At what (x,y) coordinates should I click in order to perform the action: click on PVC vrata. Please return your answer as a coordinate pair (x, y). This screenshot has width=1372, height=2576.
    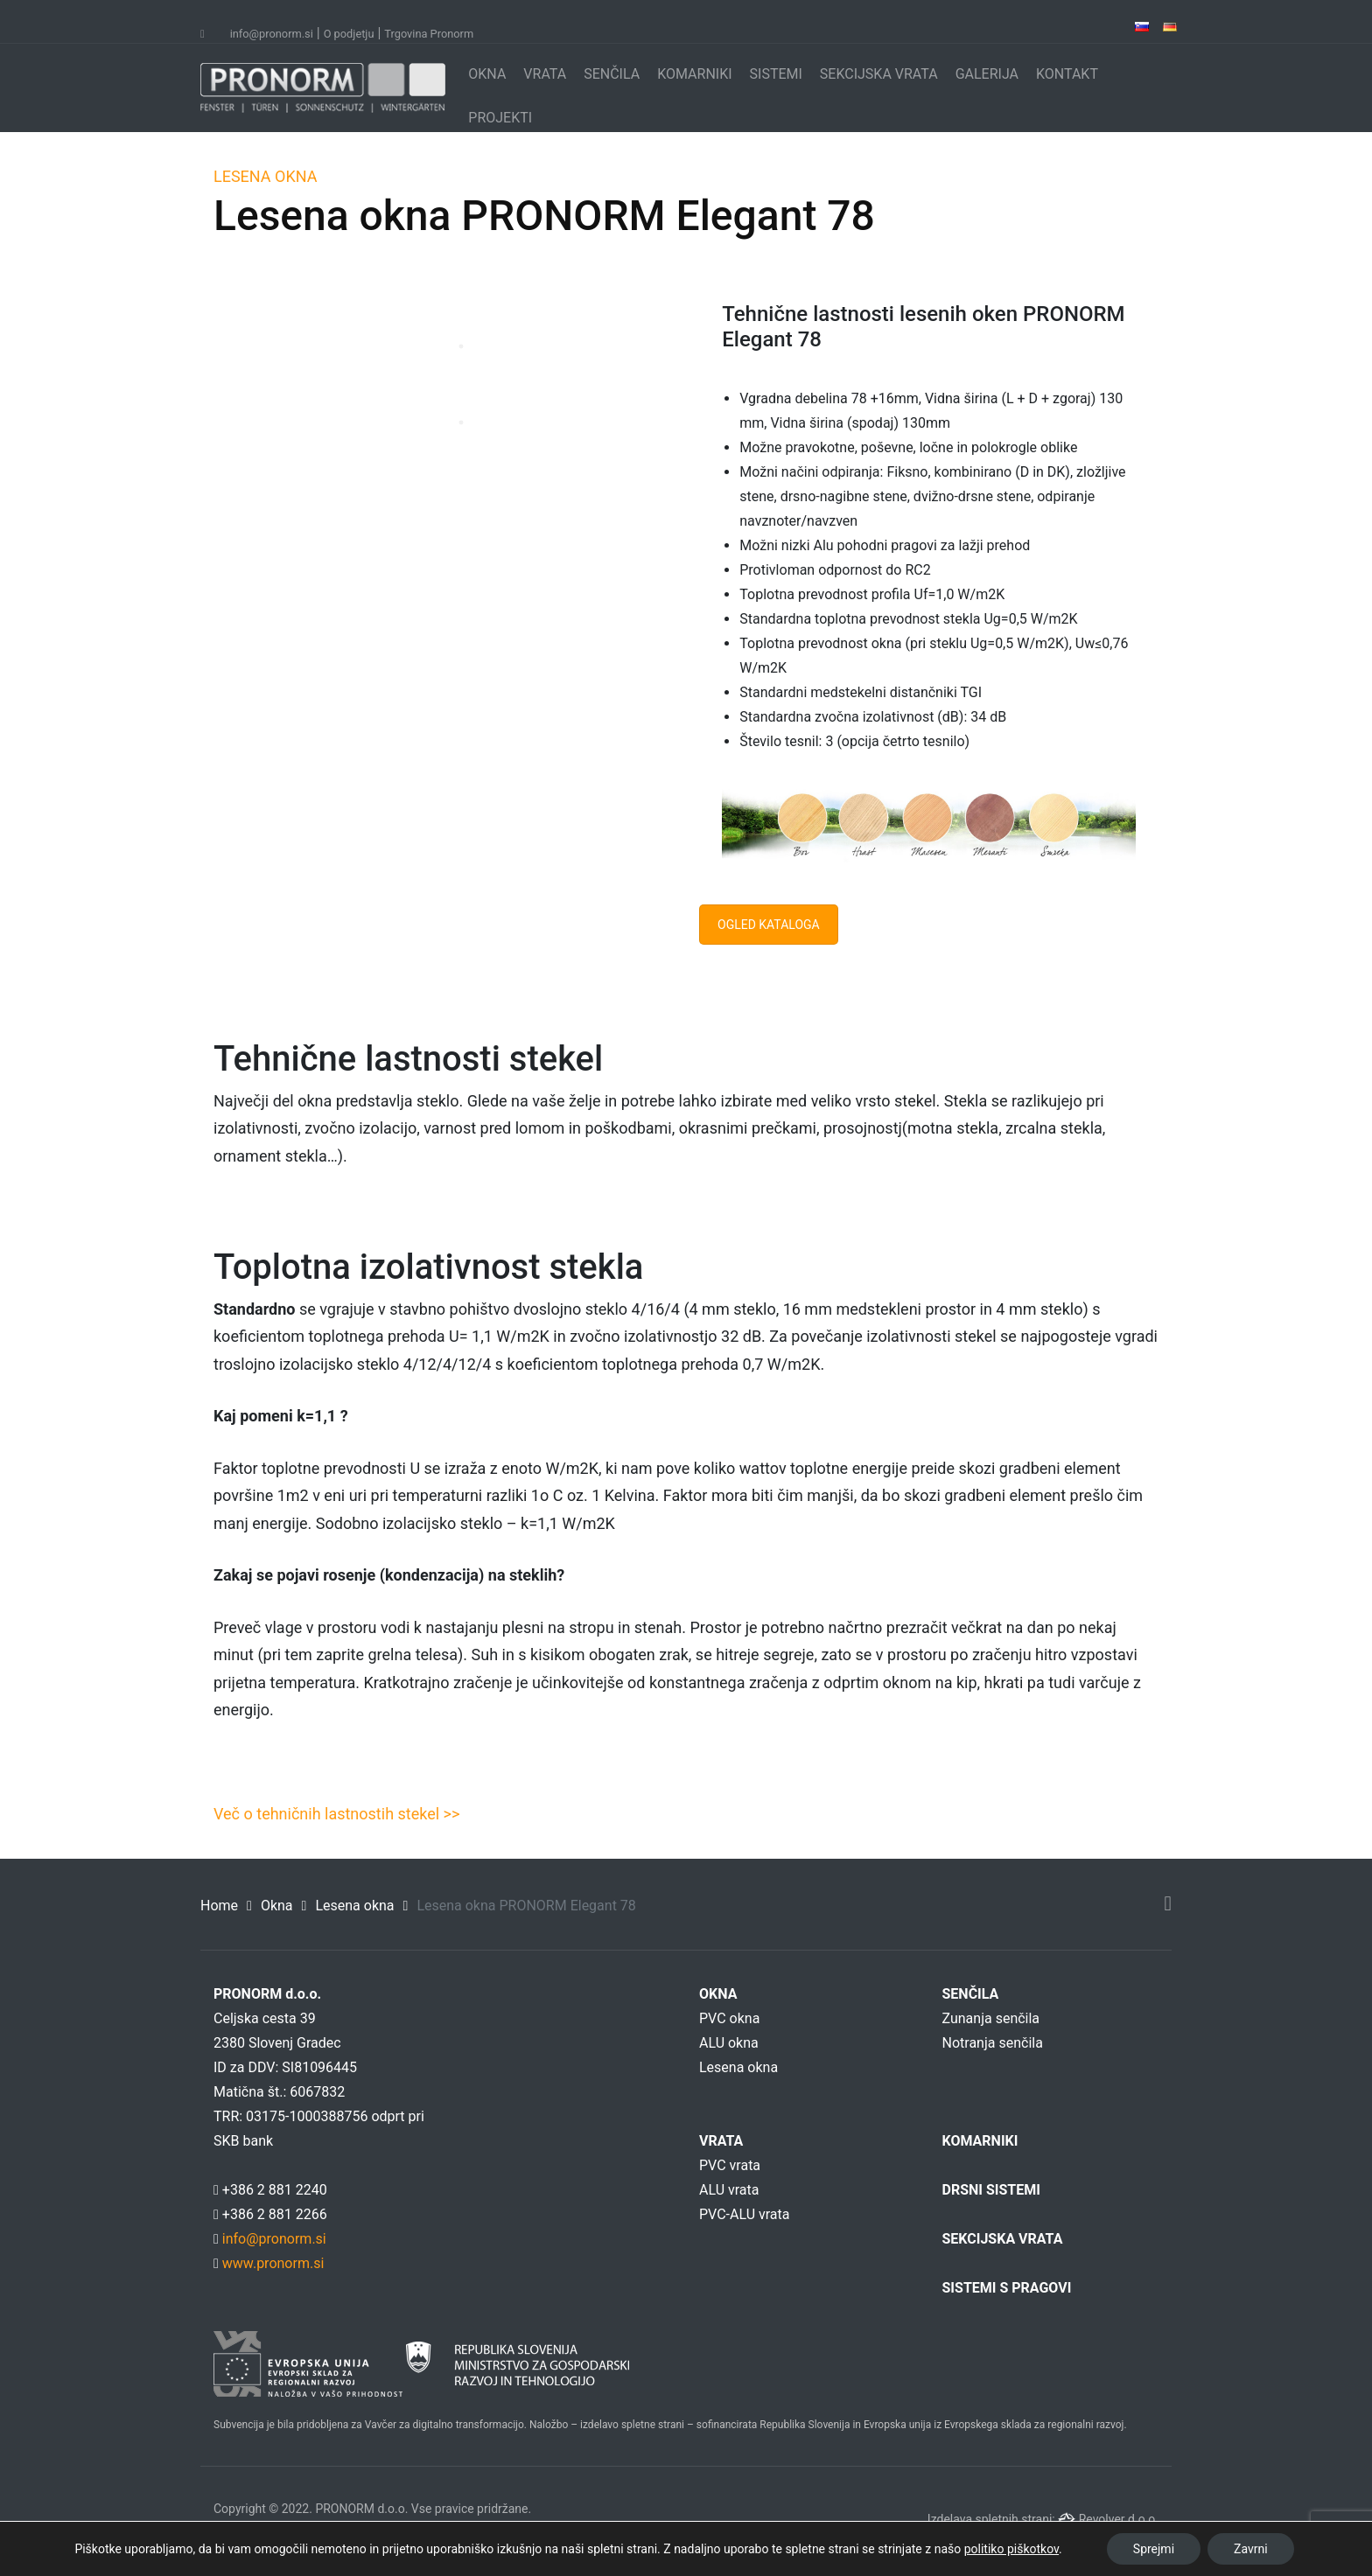
    Looking at the image, I should click on (729, 2165).